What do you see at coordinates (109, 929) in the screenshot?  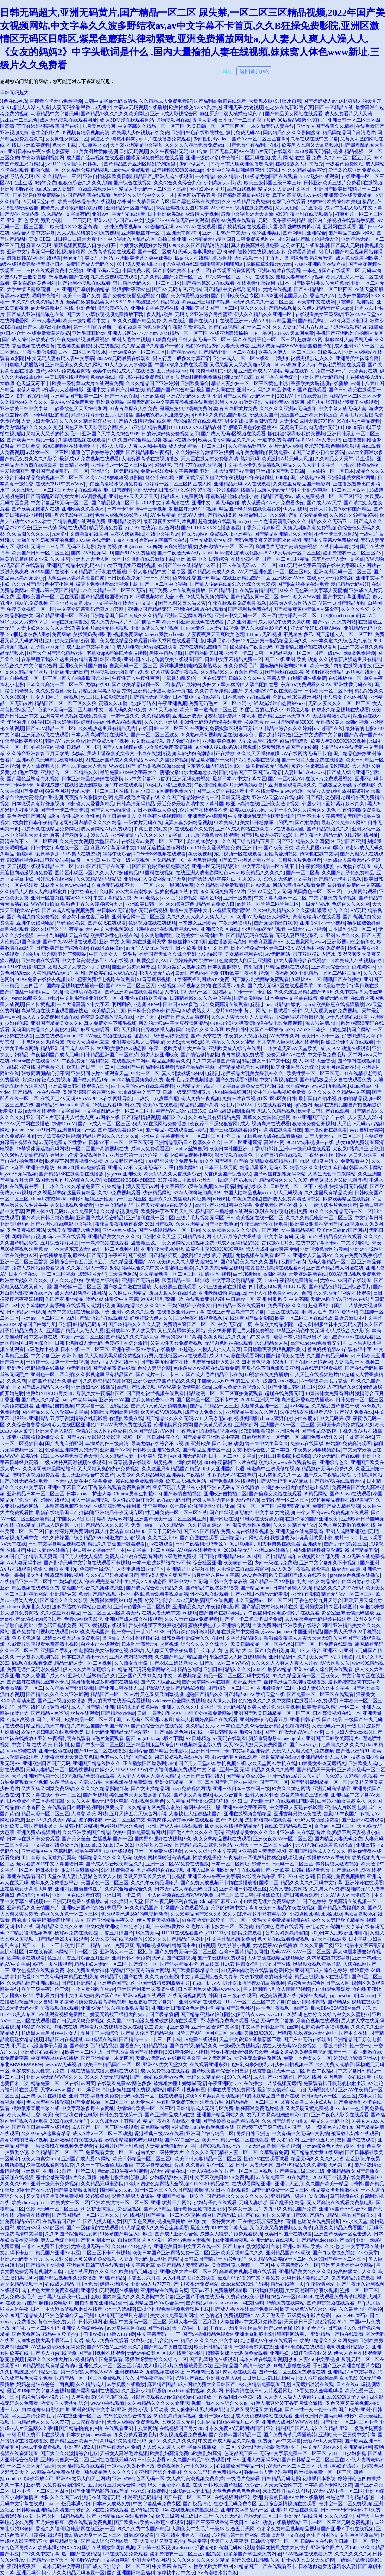 I see `无码中文人妻视频2019` at bounding box center [109, 929].